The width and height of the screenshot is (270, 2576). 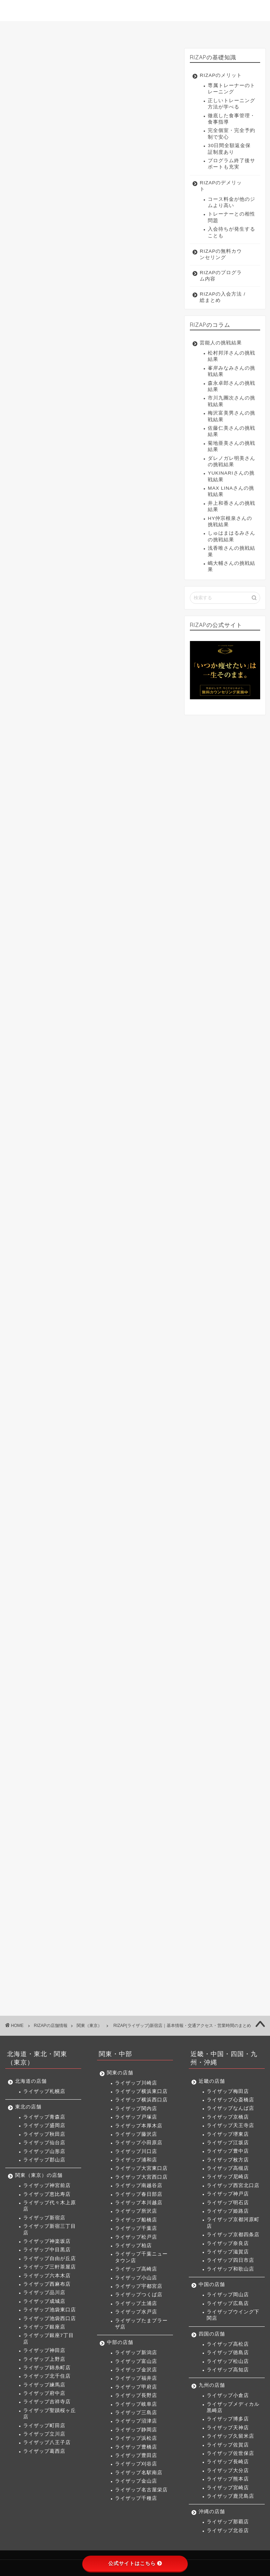 What do you see at coordinates (138, 2286) in the screenshot?
I see `ライザップ宇都宮店` at bounding box center [138, 2286].